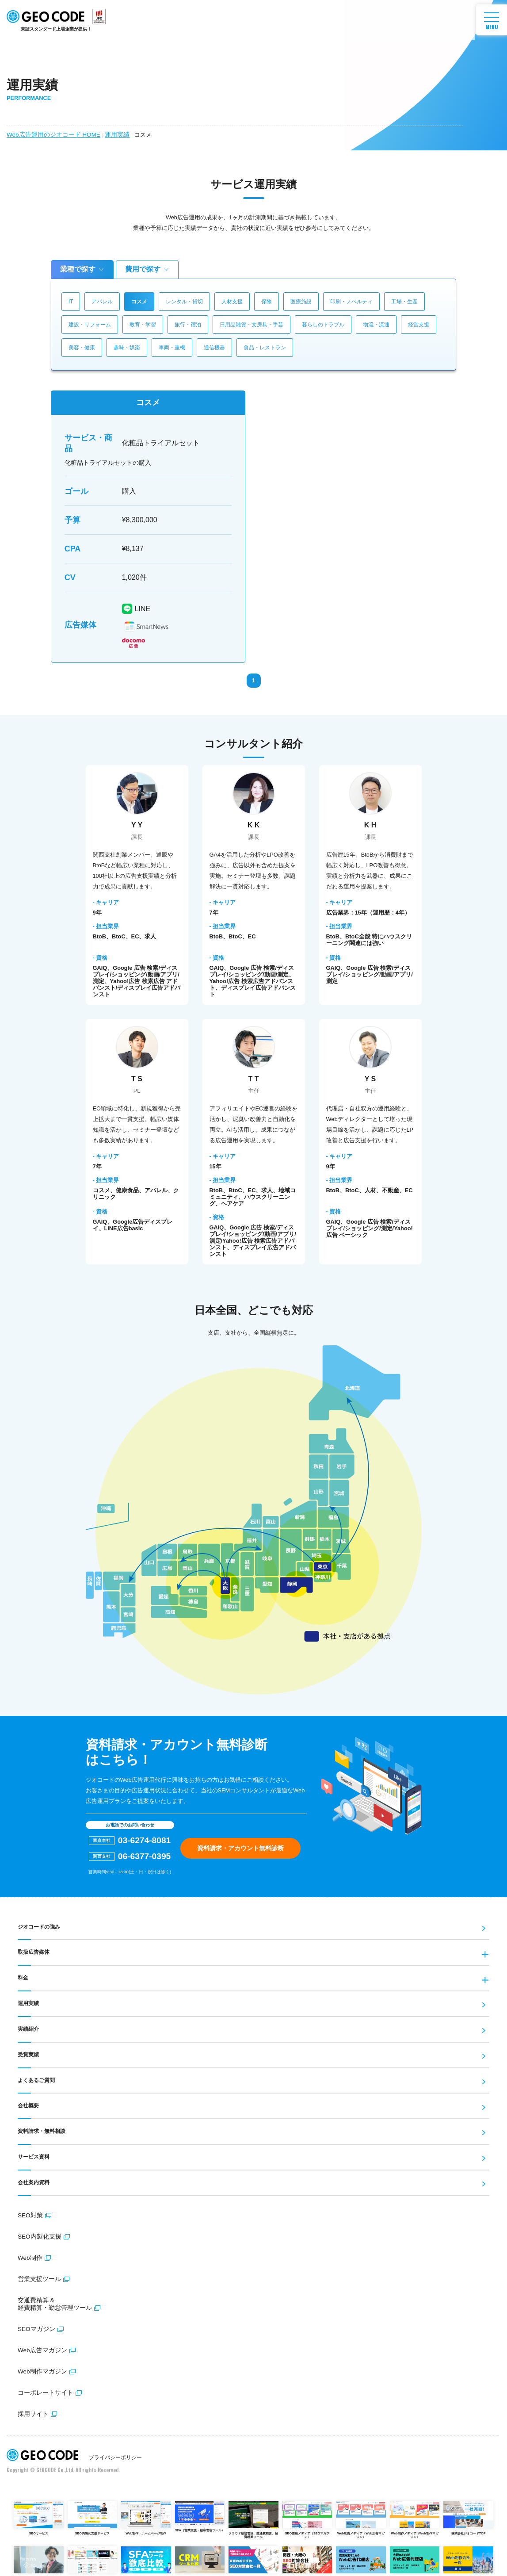 Image resolution: width=507 pixels, height=2576 pixels. I want to click on 趣味・娯楽, so click(127, 347).